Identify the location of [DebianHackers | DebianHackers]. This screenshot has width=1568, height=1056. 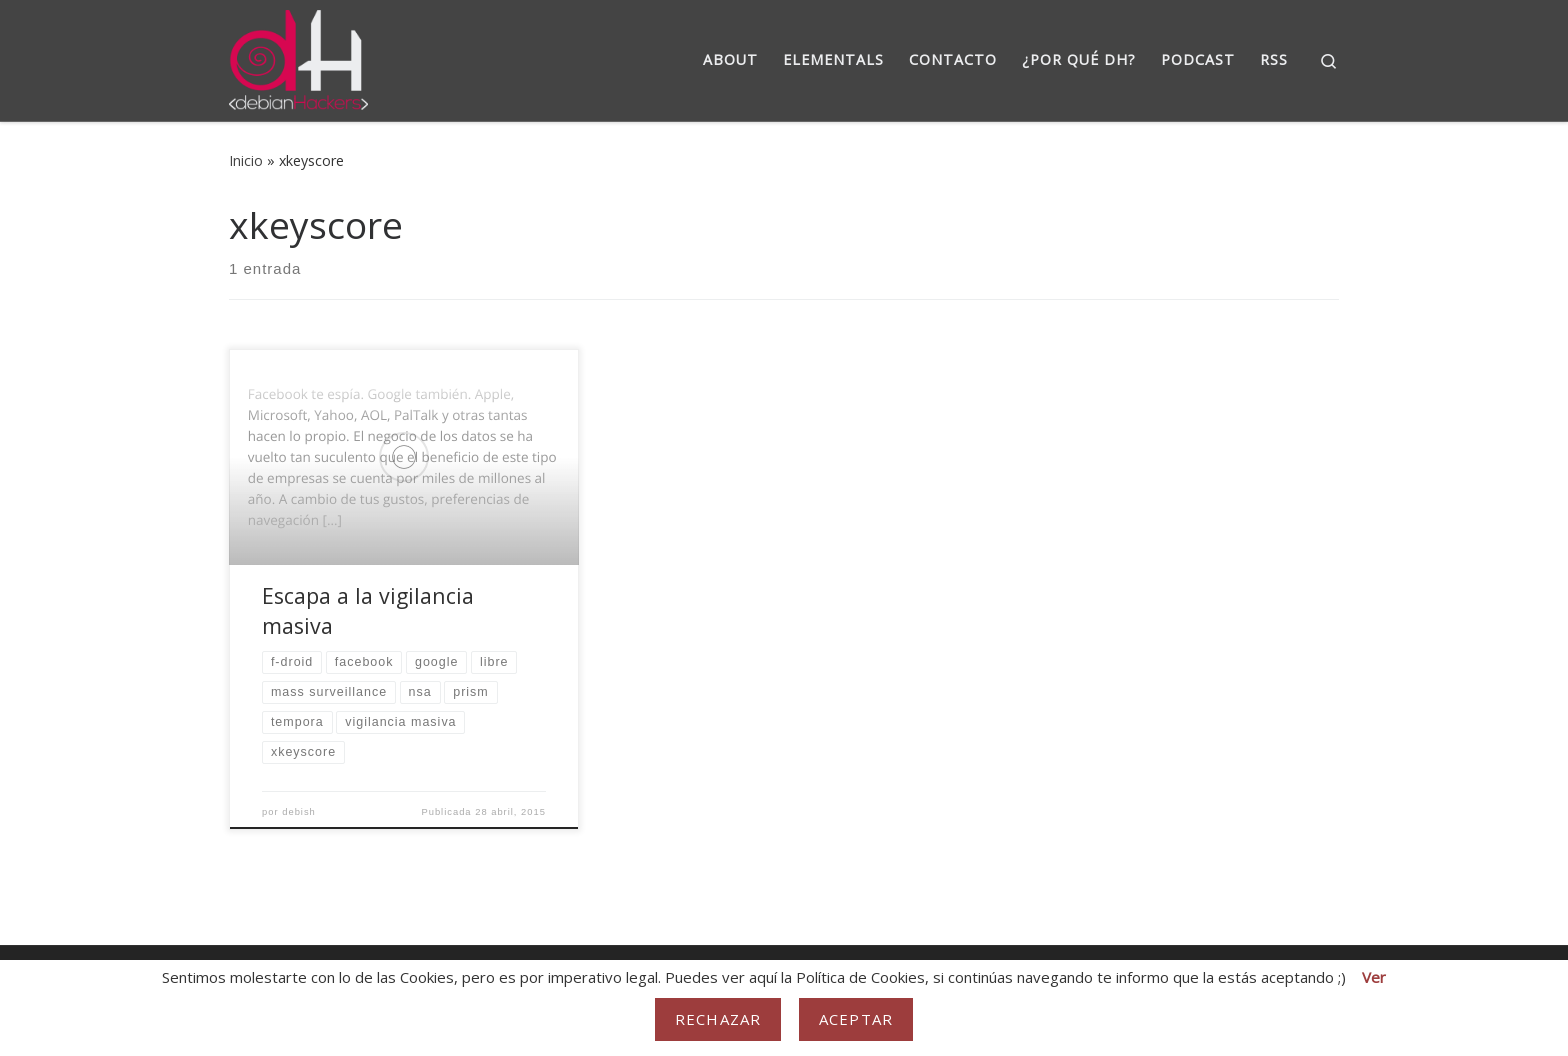
(298, 56).